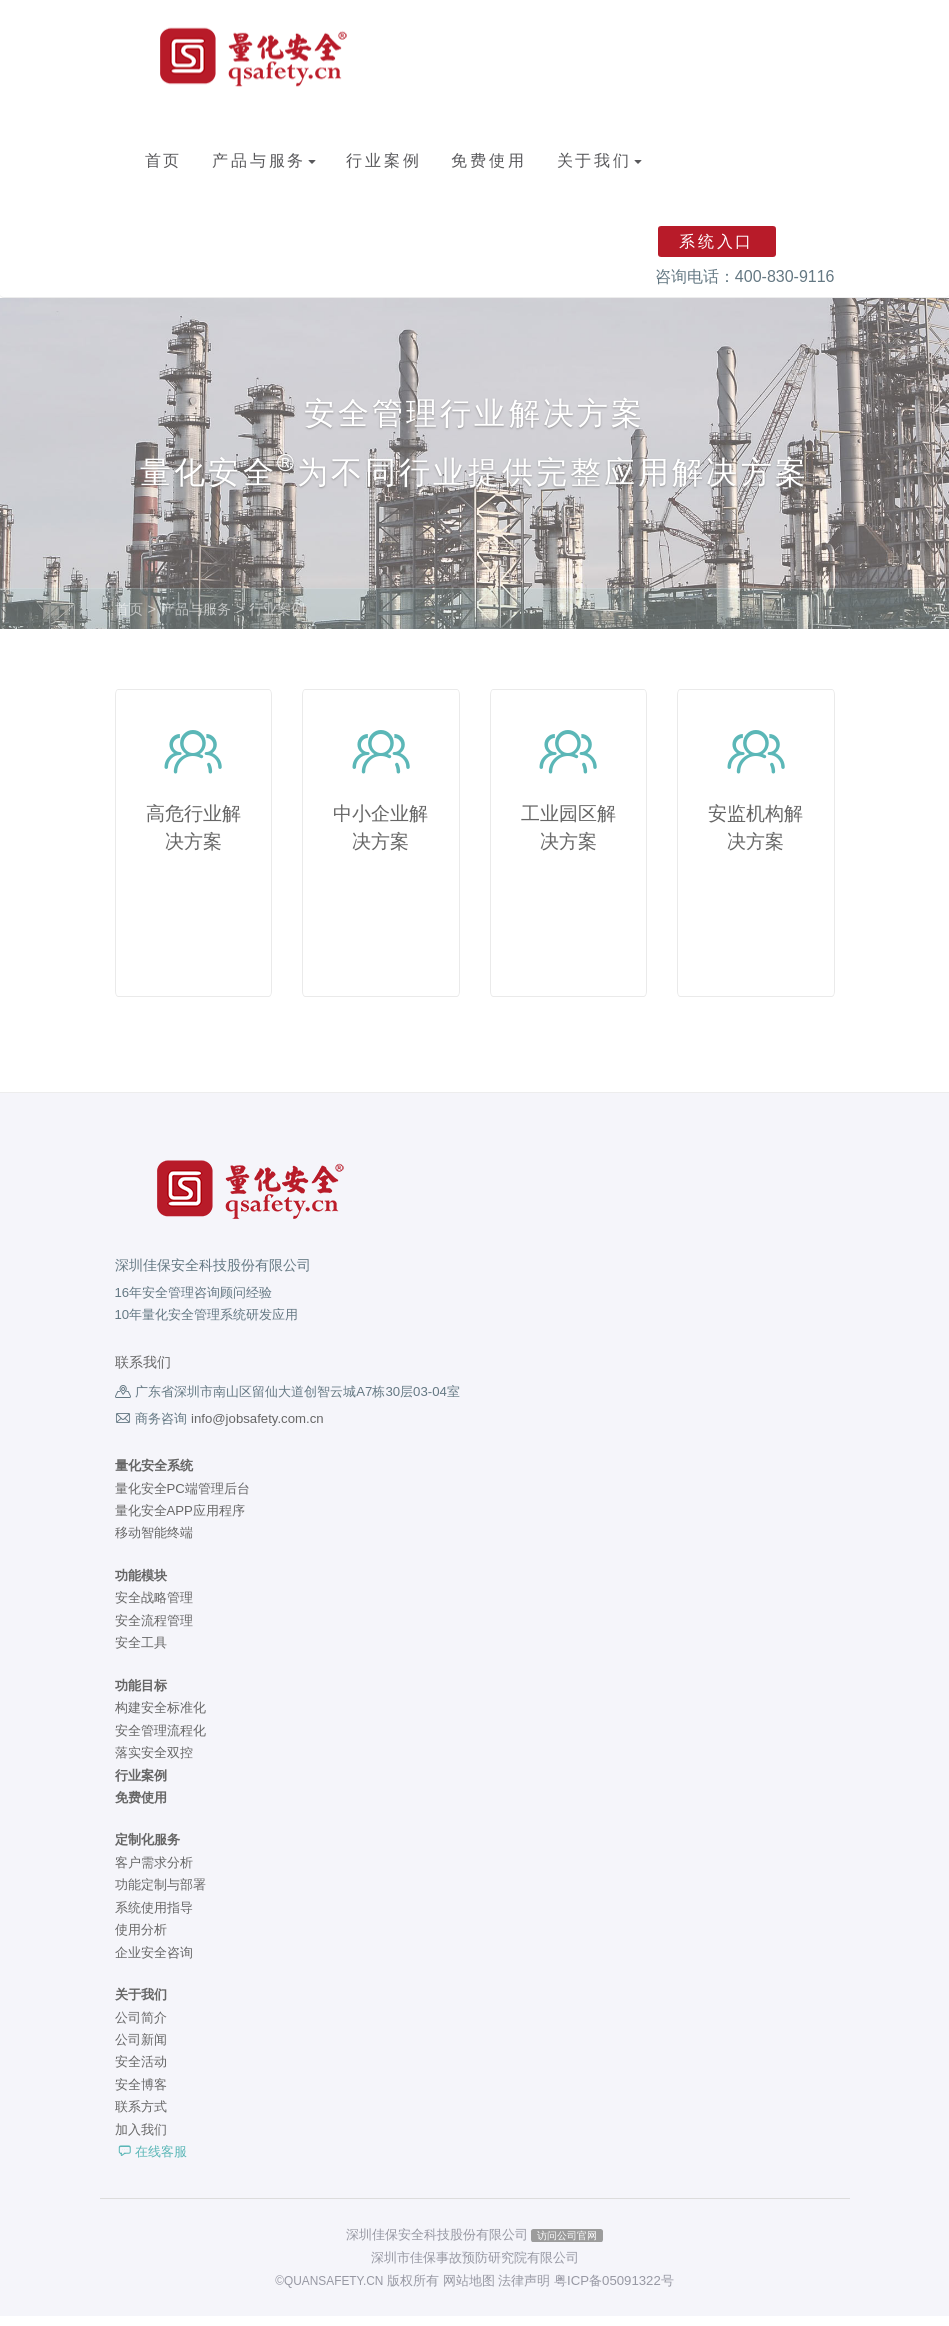 This screenshot has height=2326, width=949. I want to click on 量化安全APP应用程序, so click(180, 1520).